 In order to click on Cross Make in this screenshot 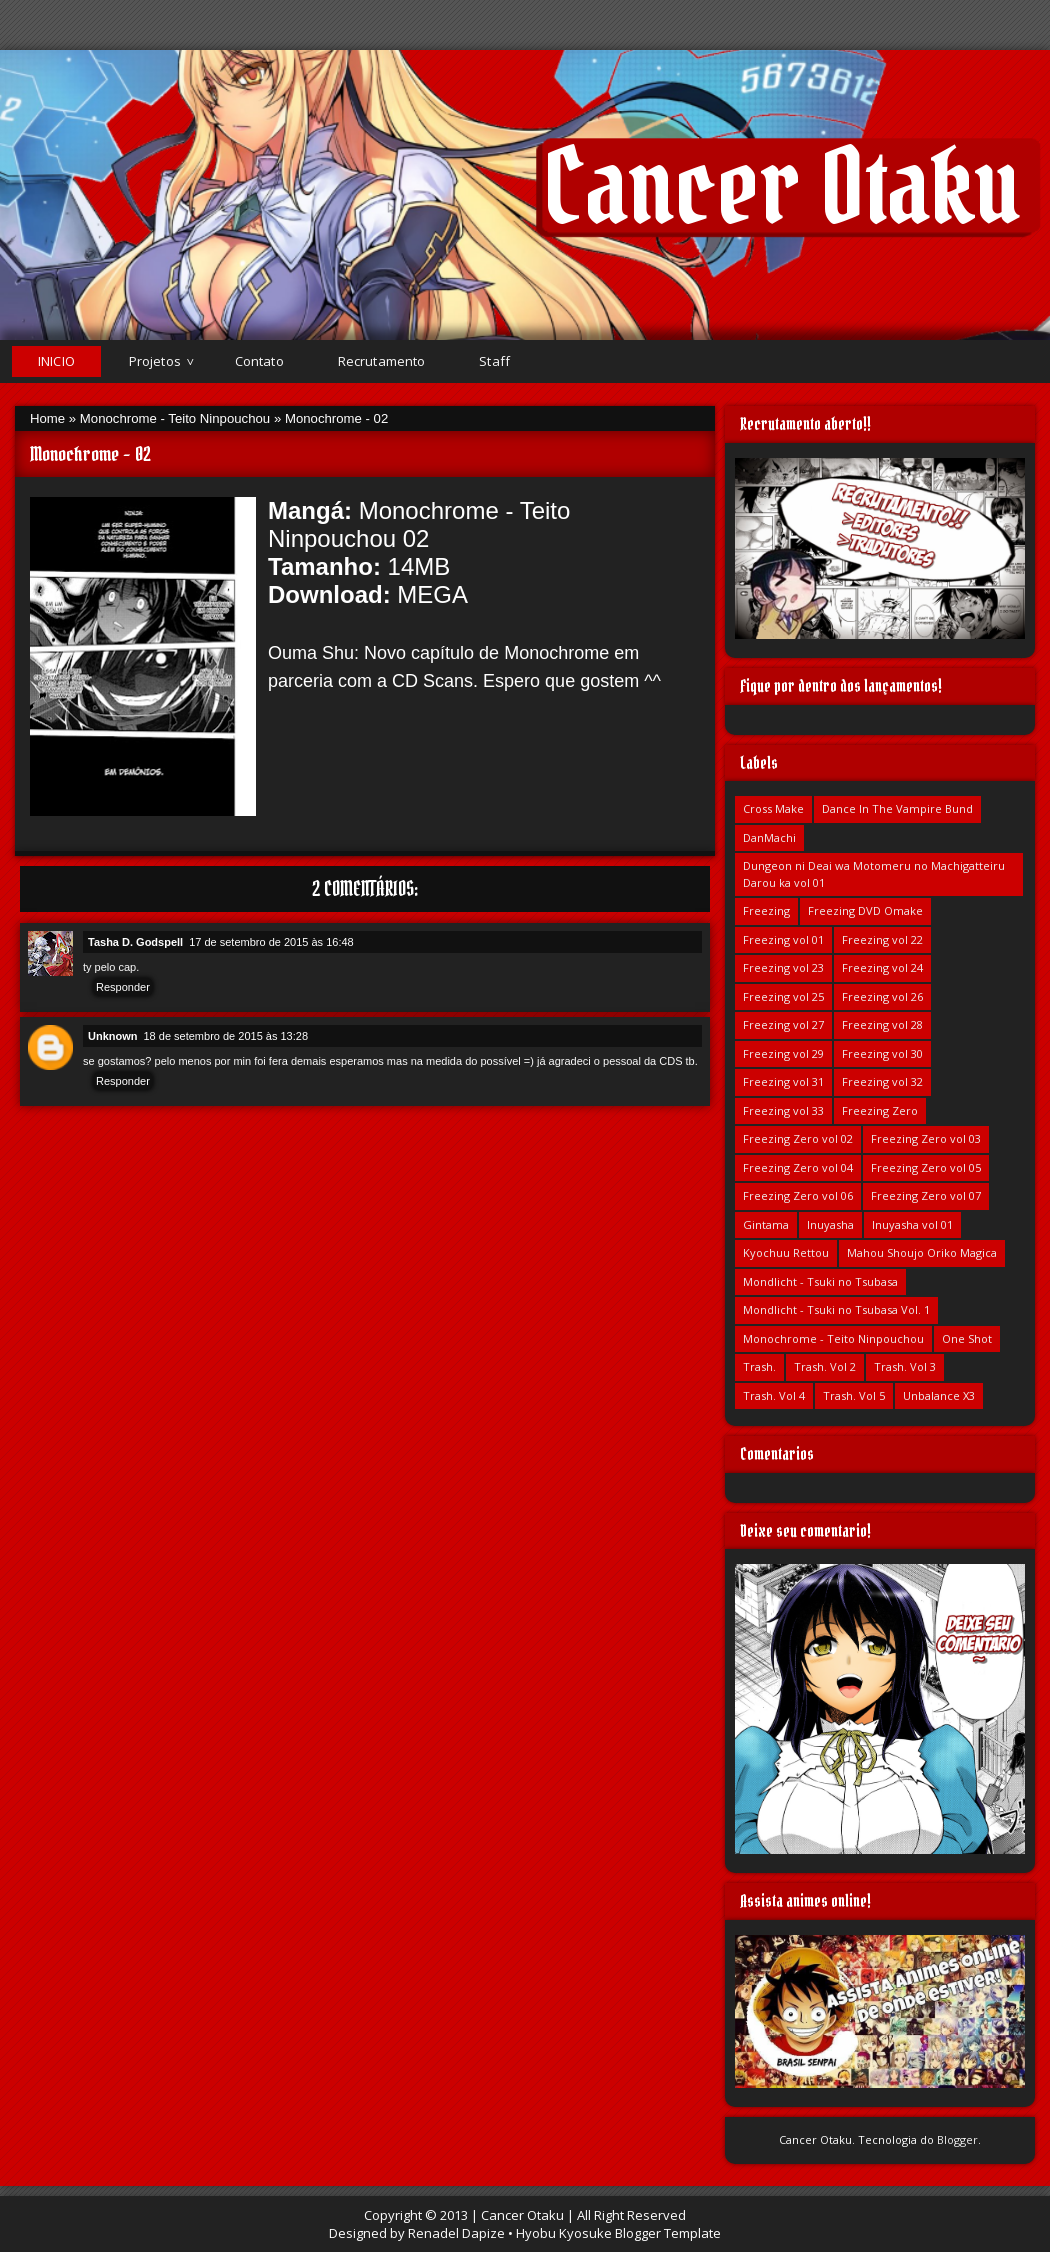, I will do `click(773, 808)`.